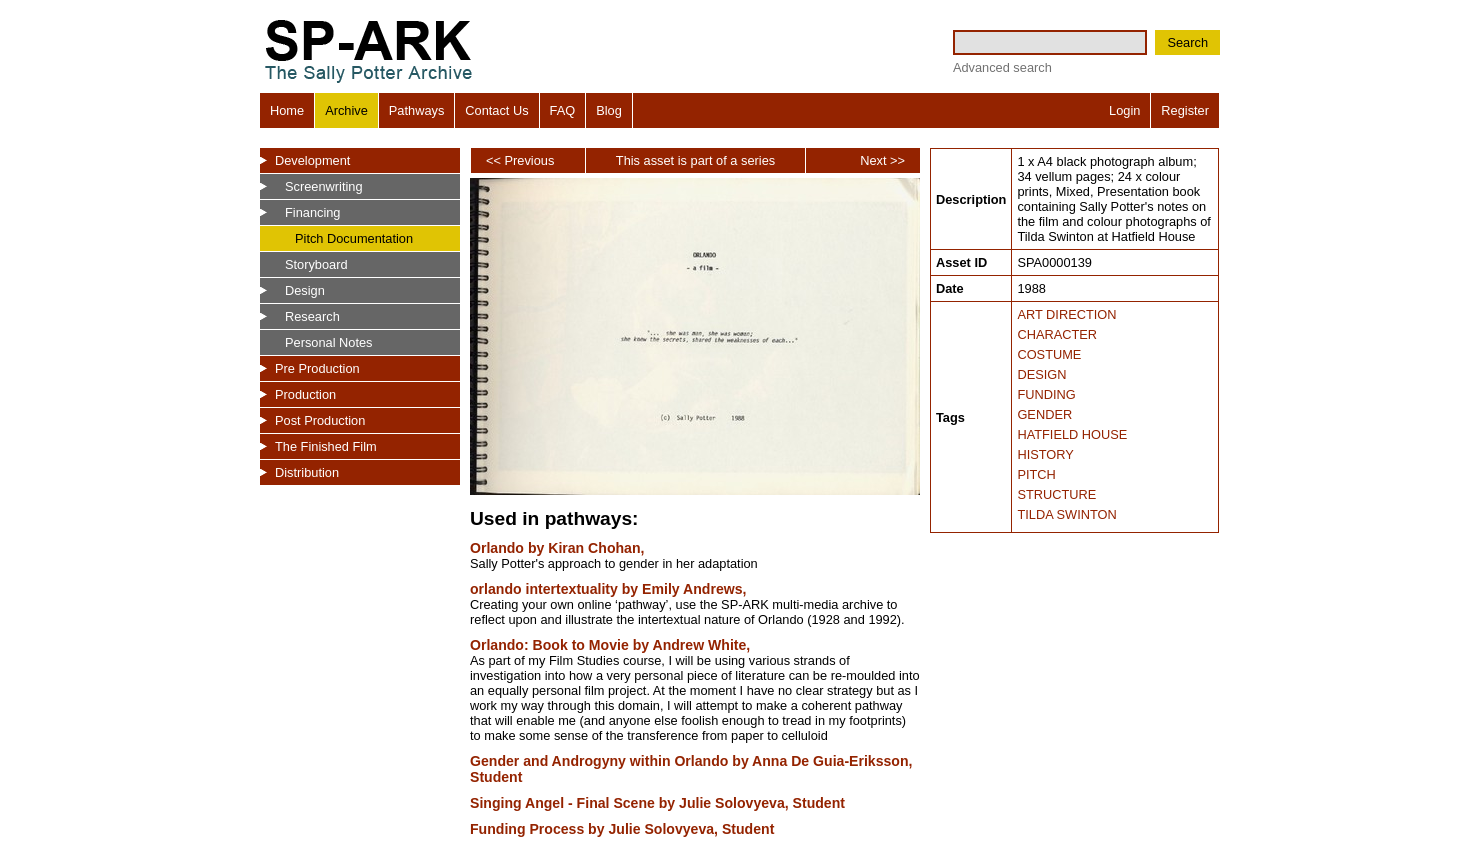 This screenshot has height=842, width=1480. I want to click on Screenwriting, so click(324, 186).